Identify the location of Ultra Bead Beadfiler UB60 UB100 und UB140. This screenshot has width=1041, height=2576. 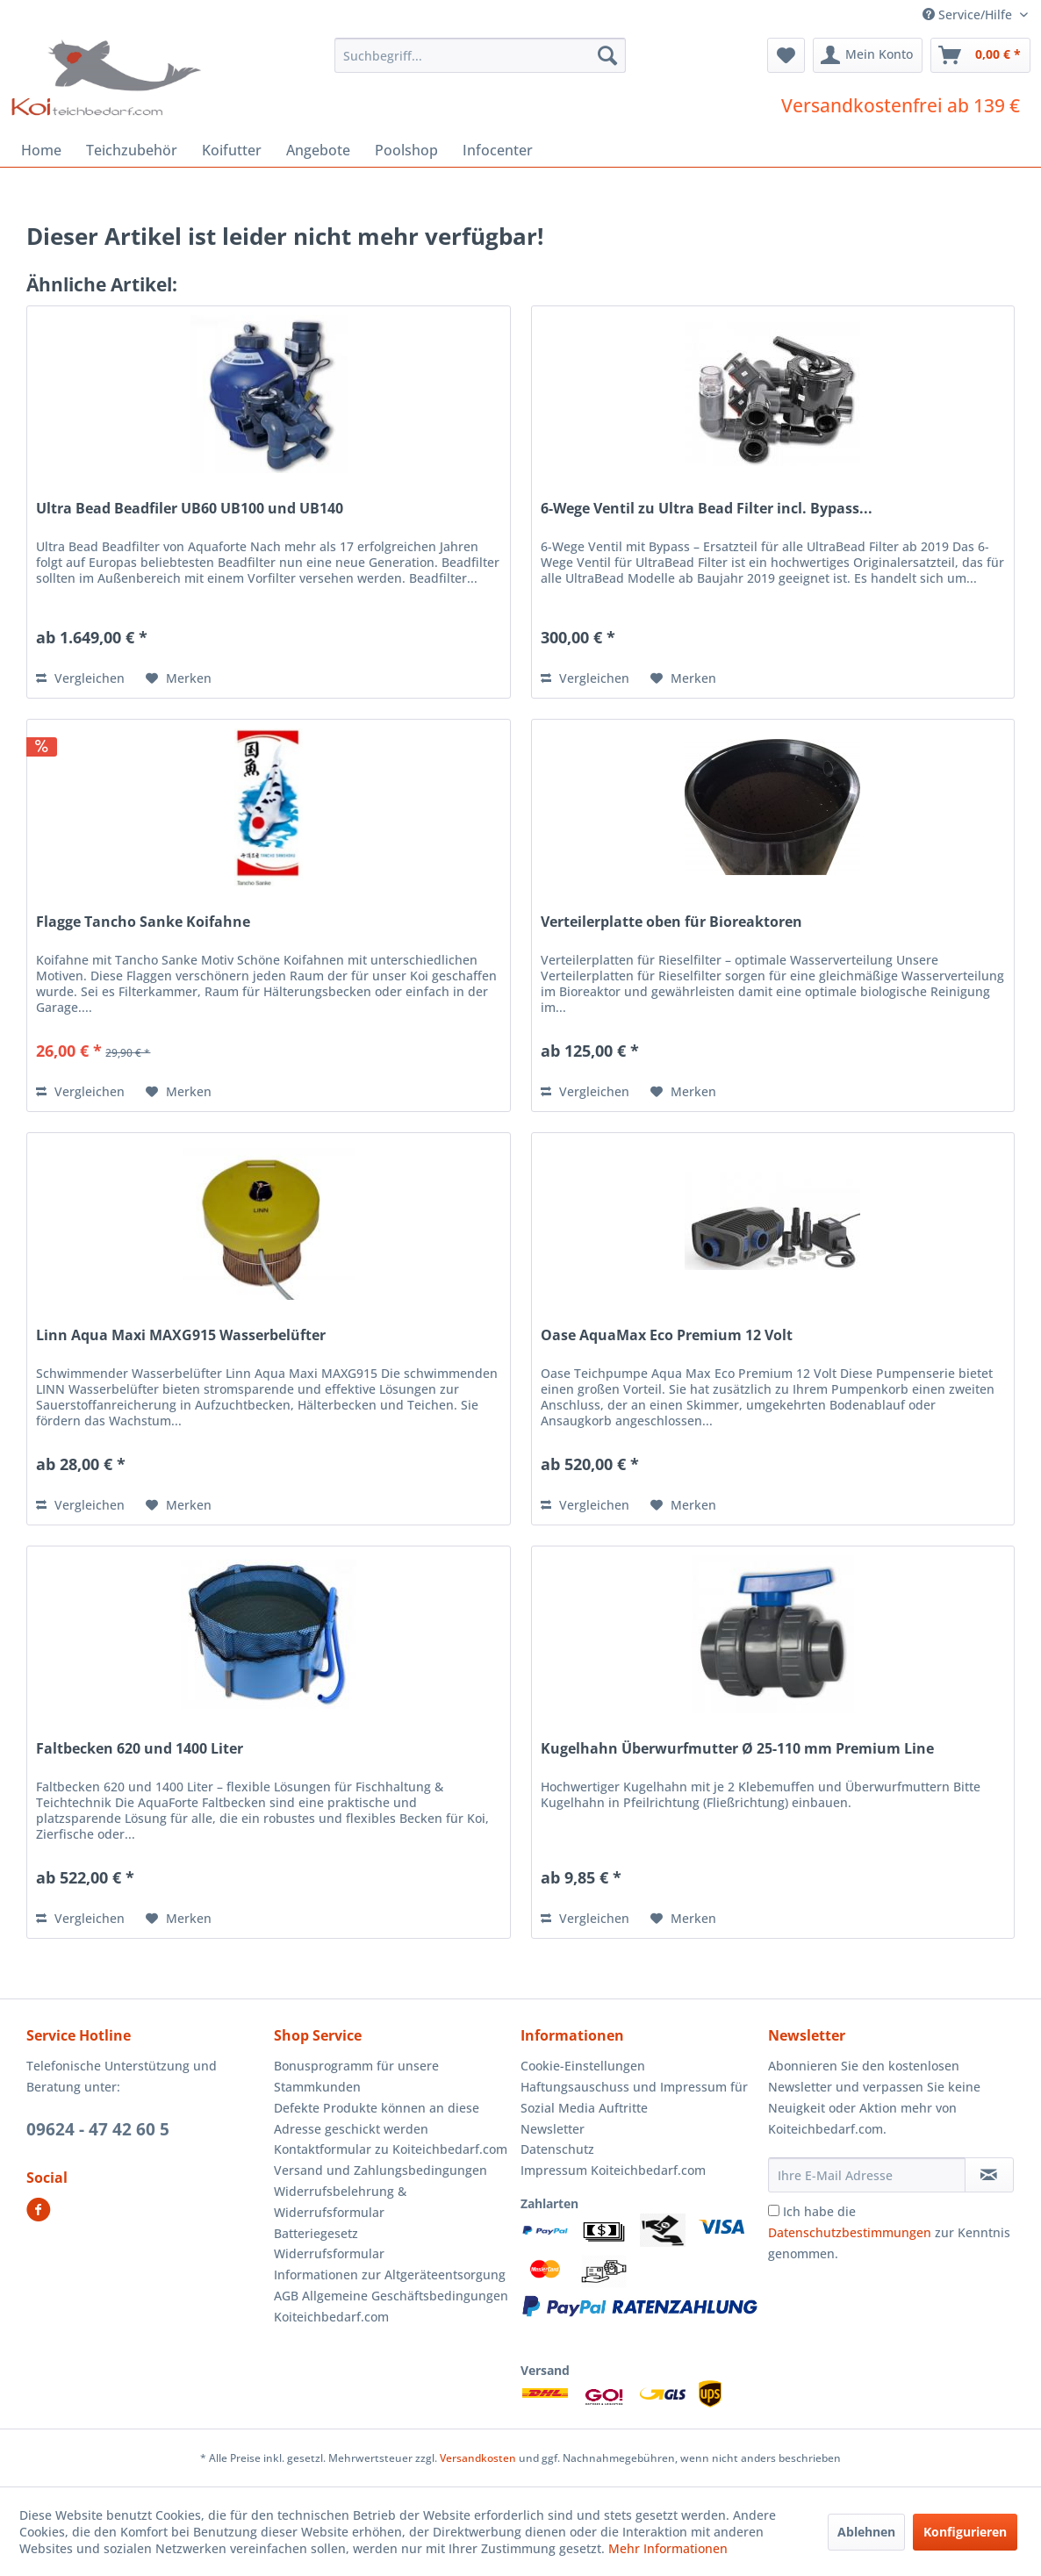
(189, 508).